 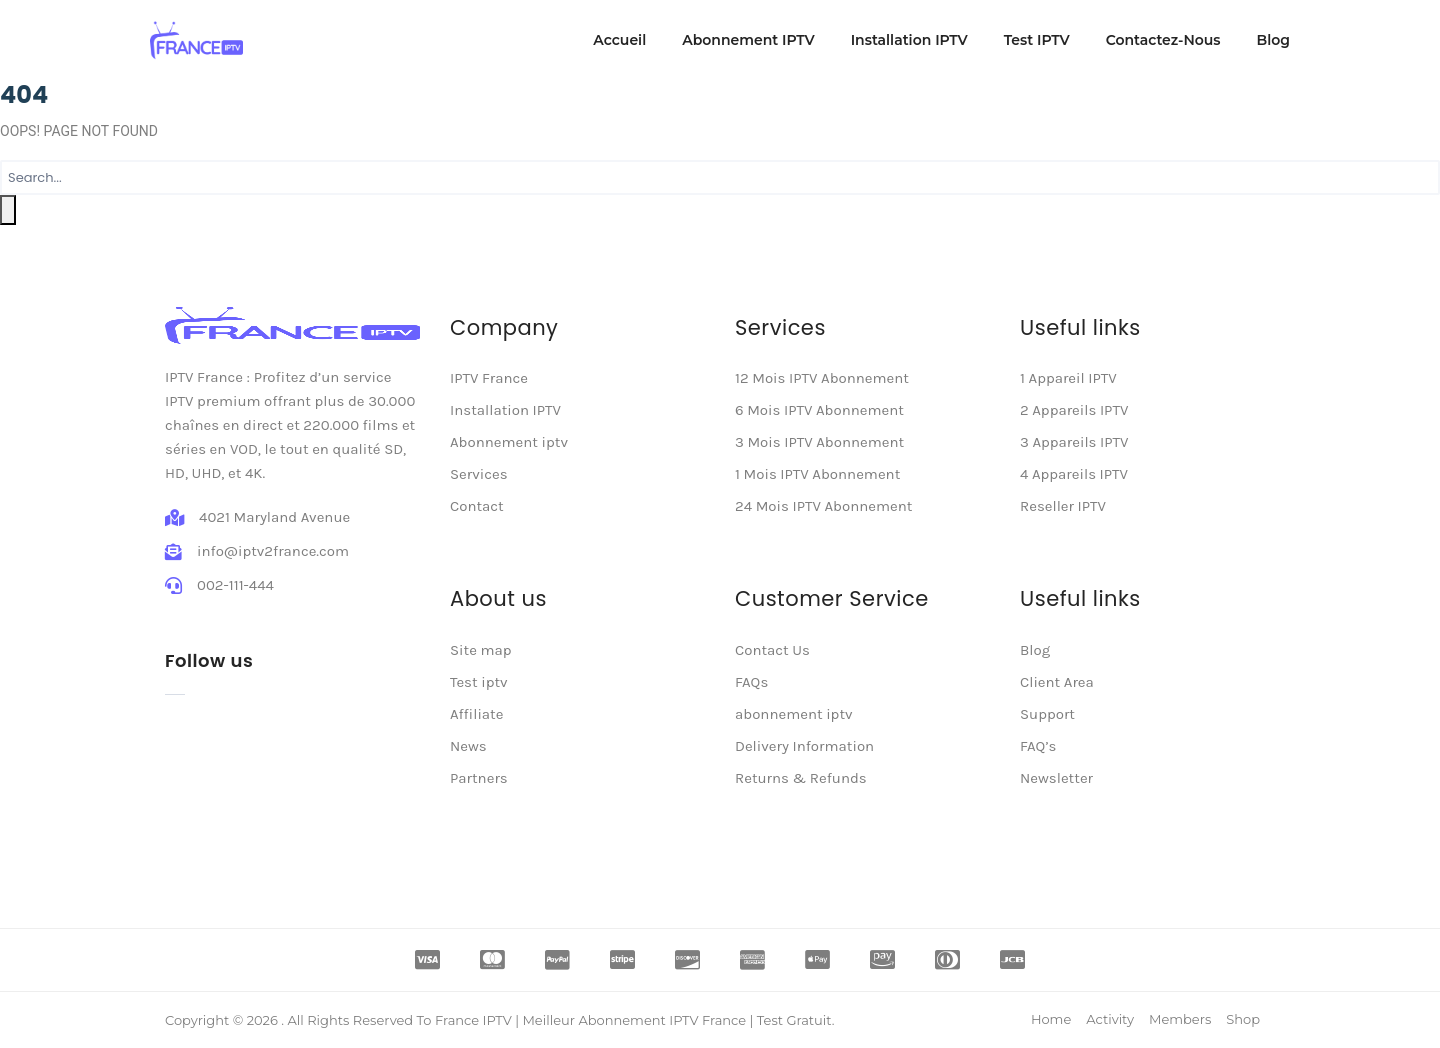 What do you see at coordinates (1038, 746) in the screenshot?
I see `FAQ’s` at bounding box center [1038, 746].